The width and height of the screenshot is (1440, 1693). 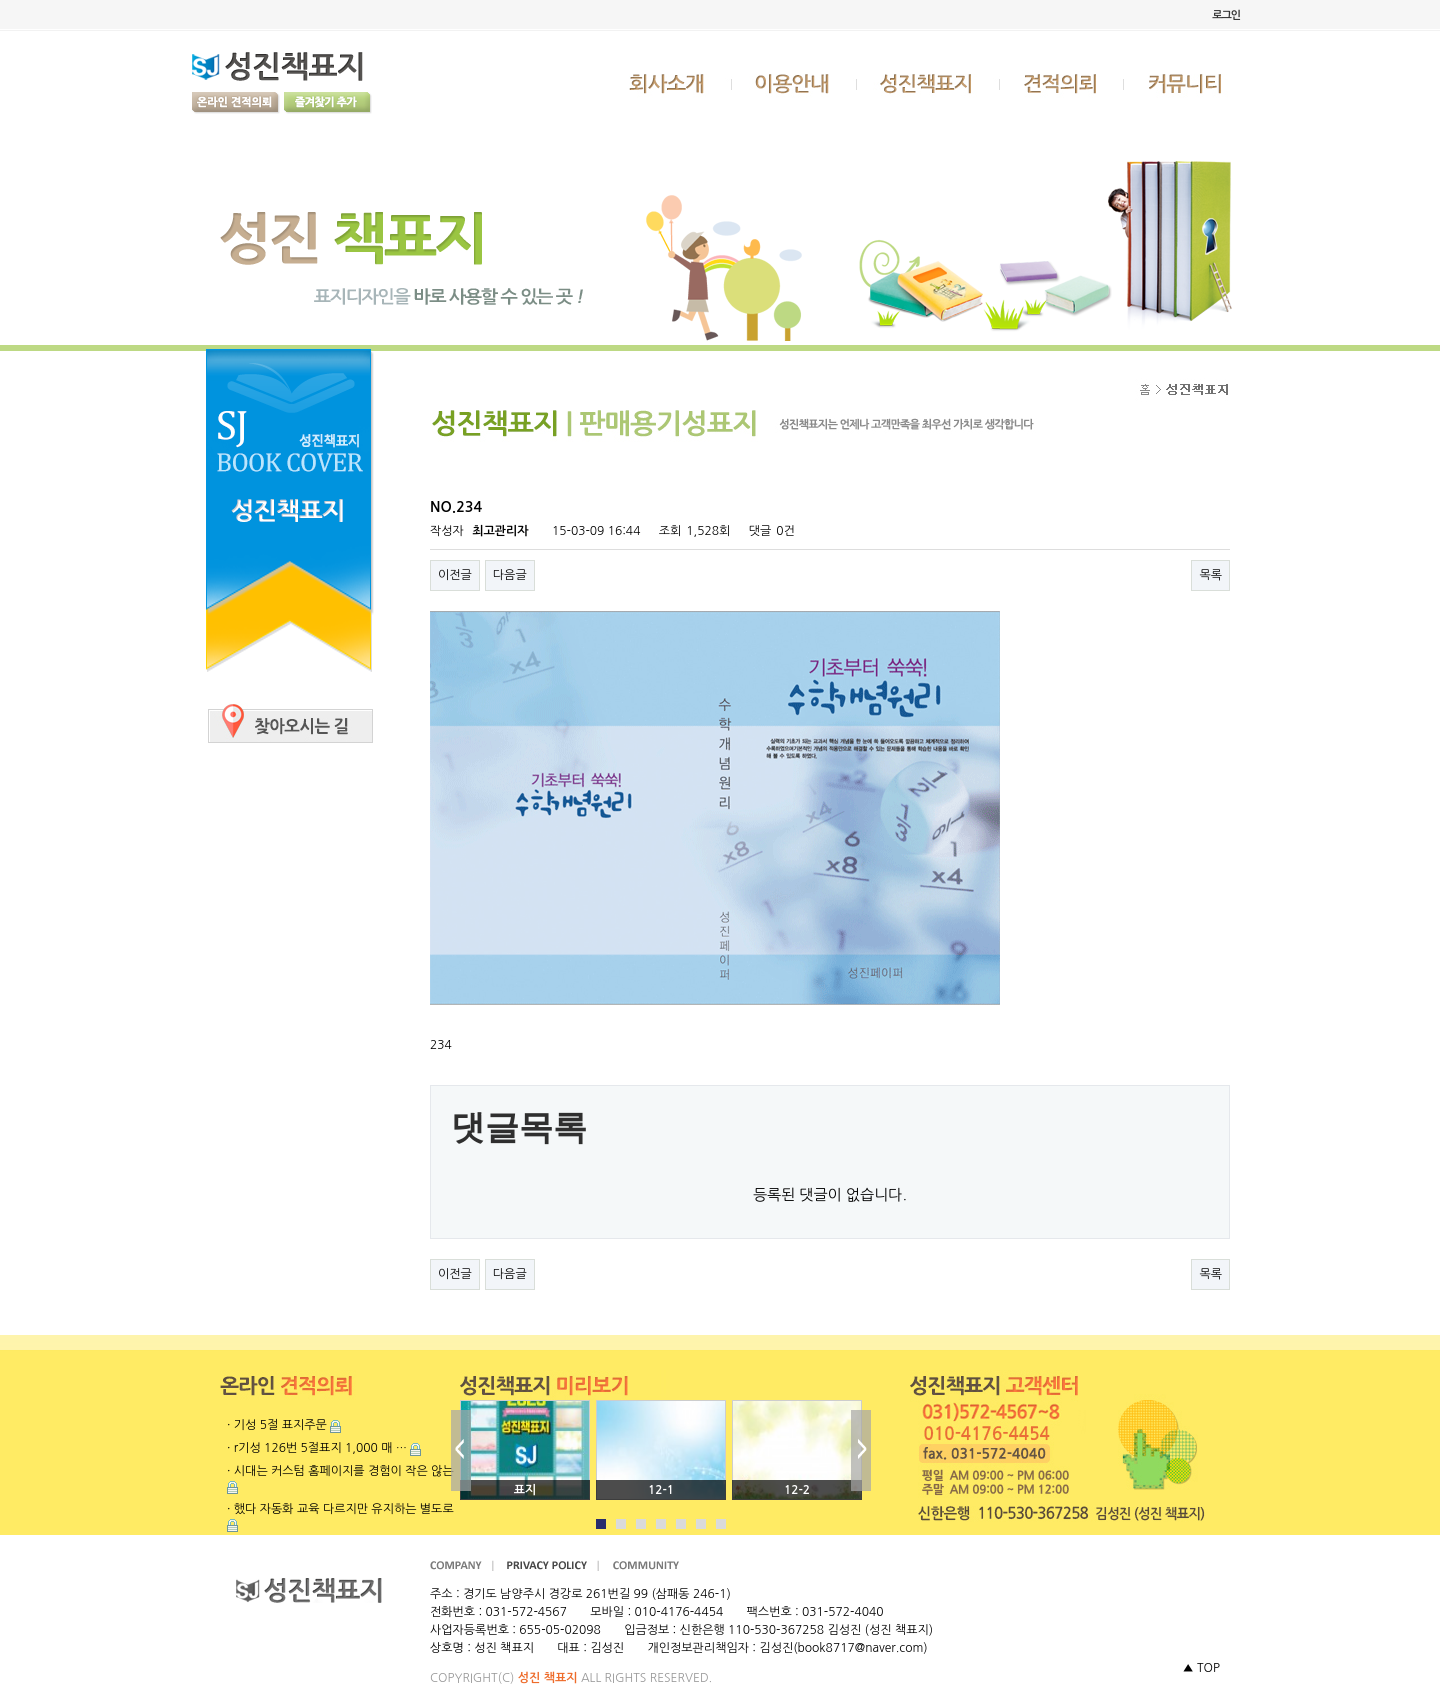 I want to click on 다음글, so click(x=510, y=575).